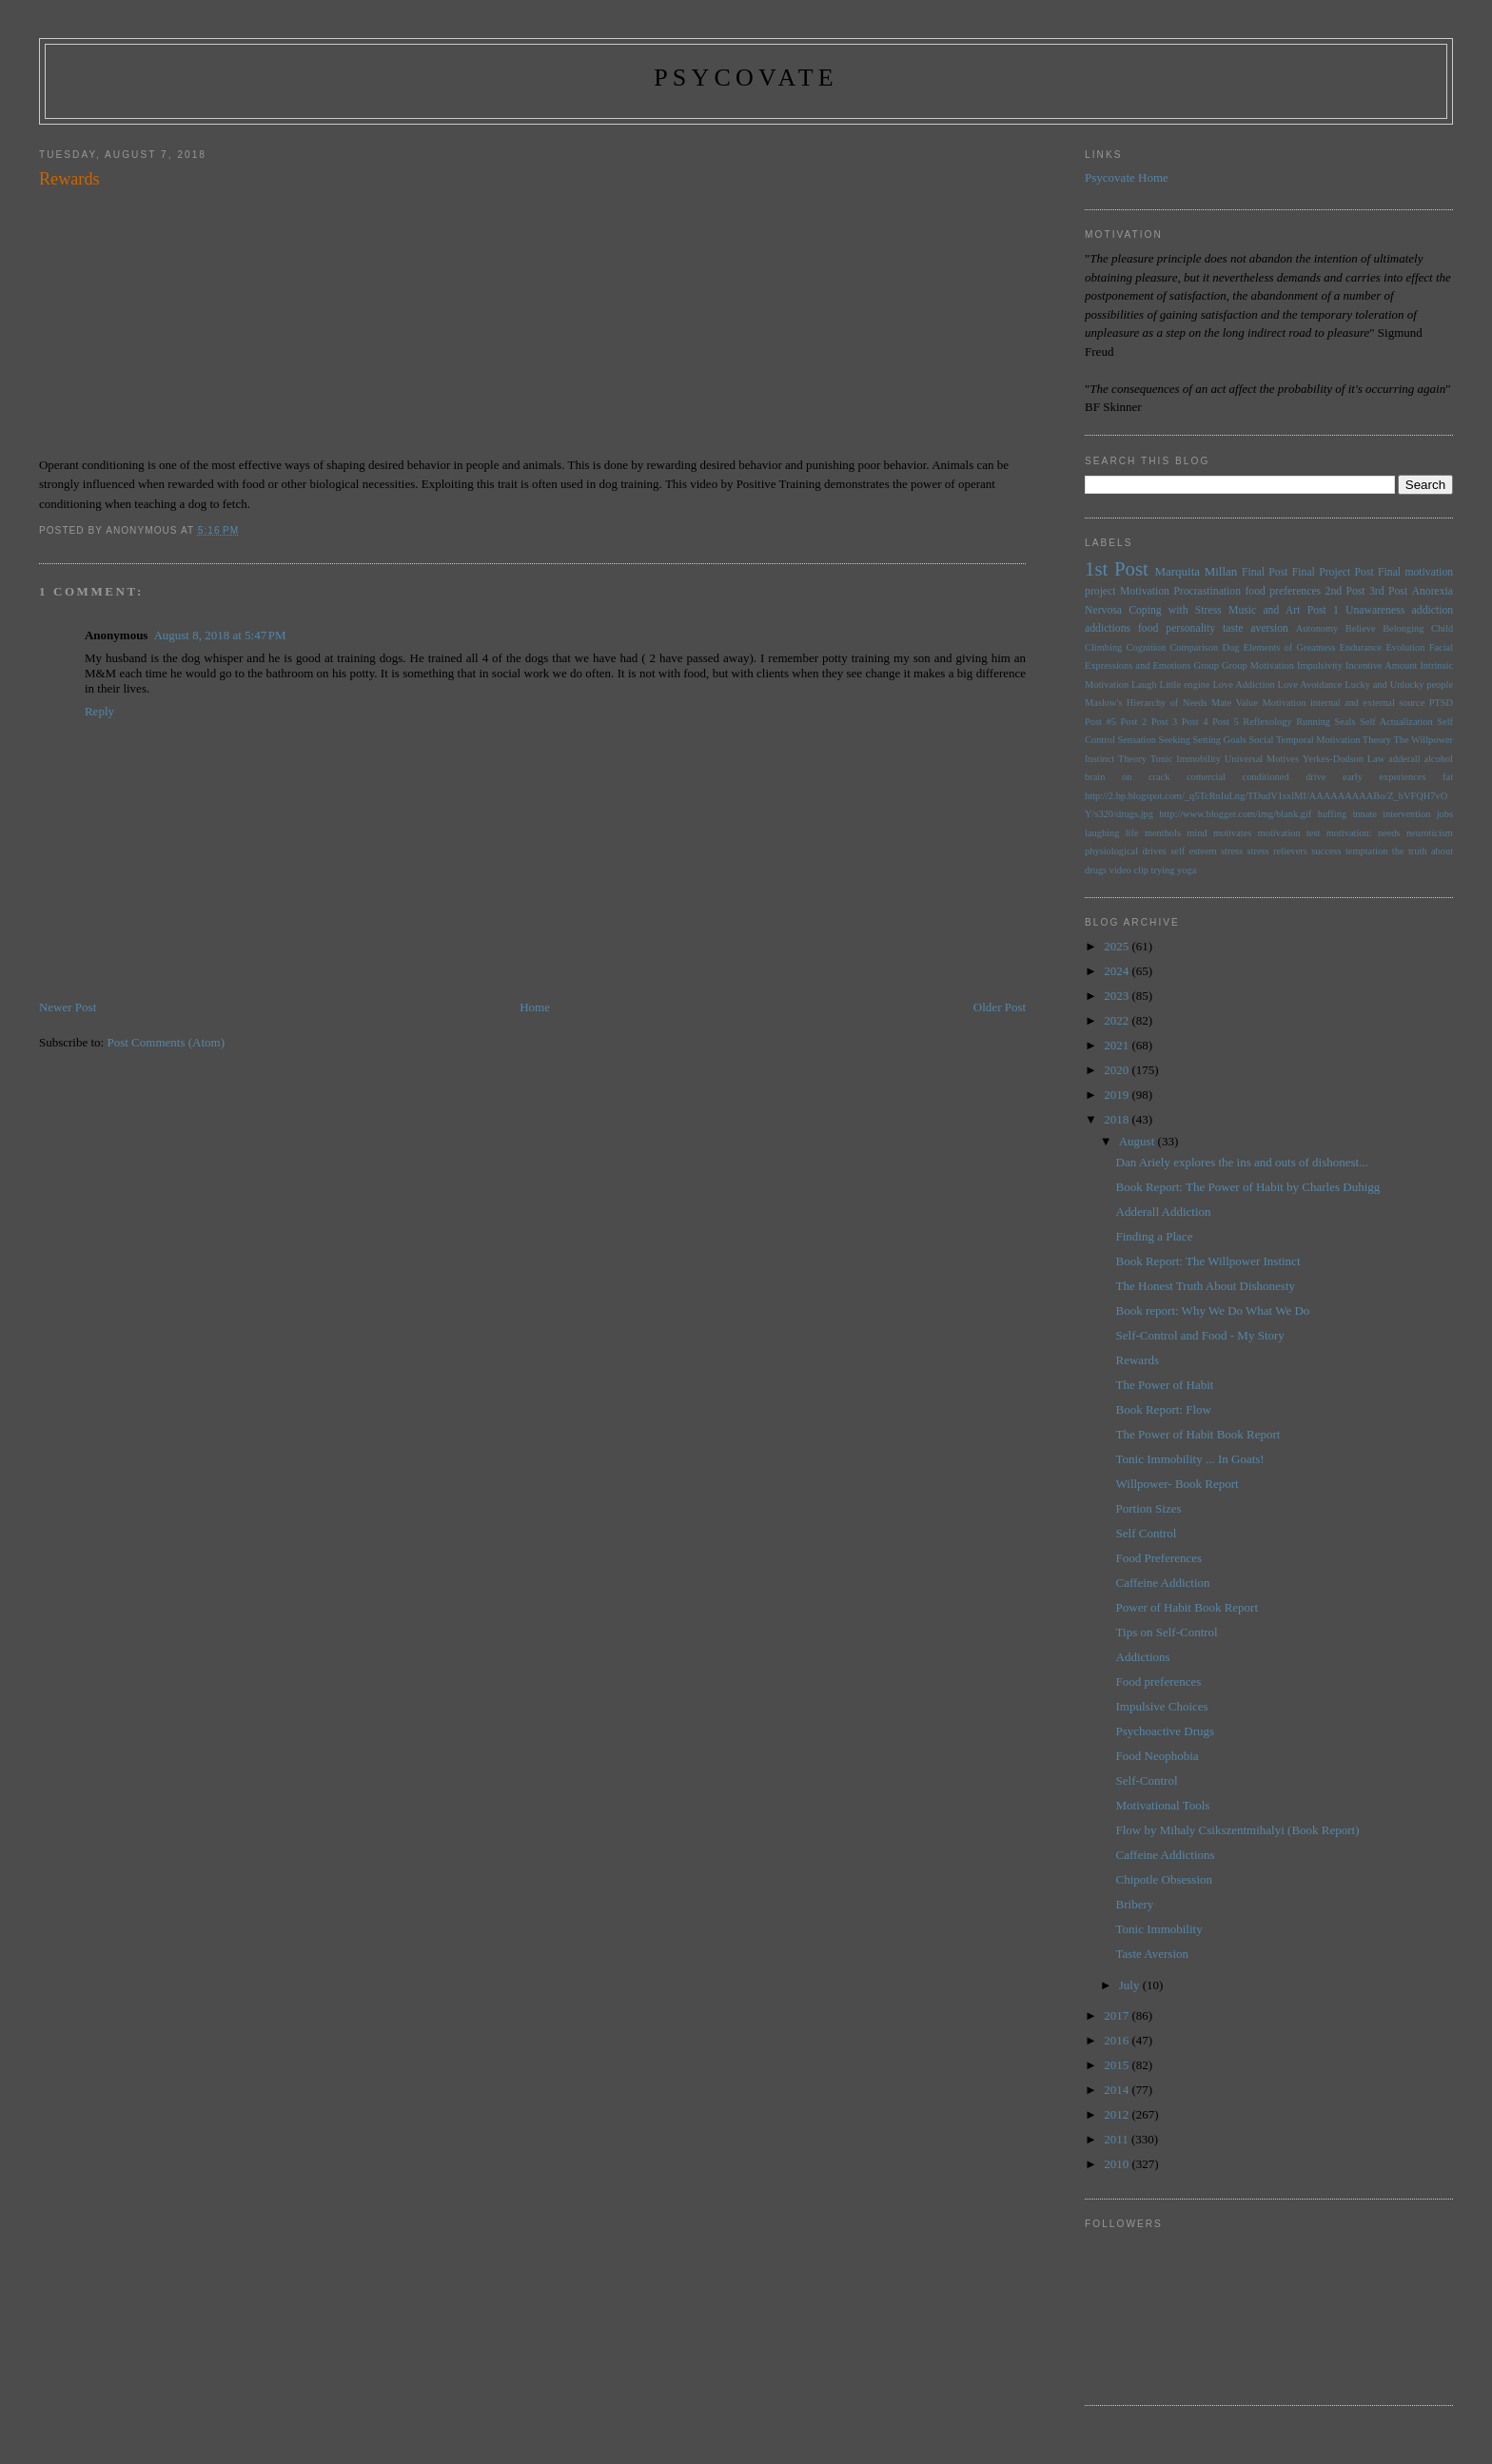  What do you see at coordinates (999, 1007) in the screenshot?
I see `Older Post` at bounding box center [999, 1007].